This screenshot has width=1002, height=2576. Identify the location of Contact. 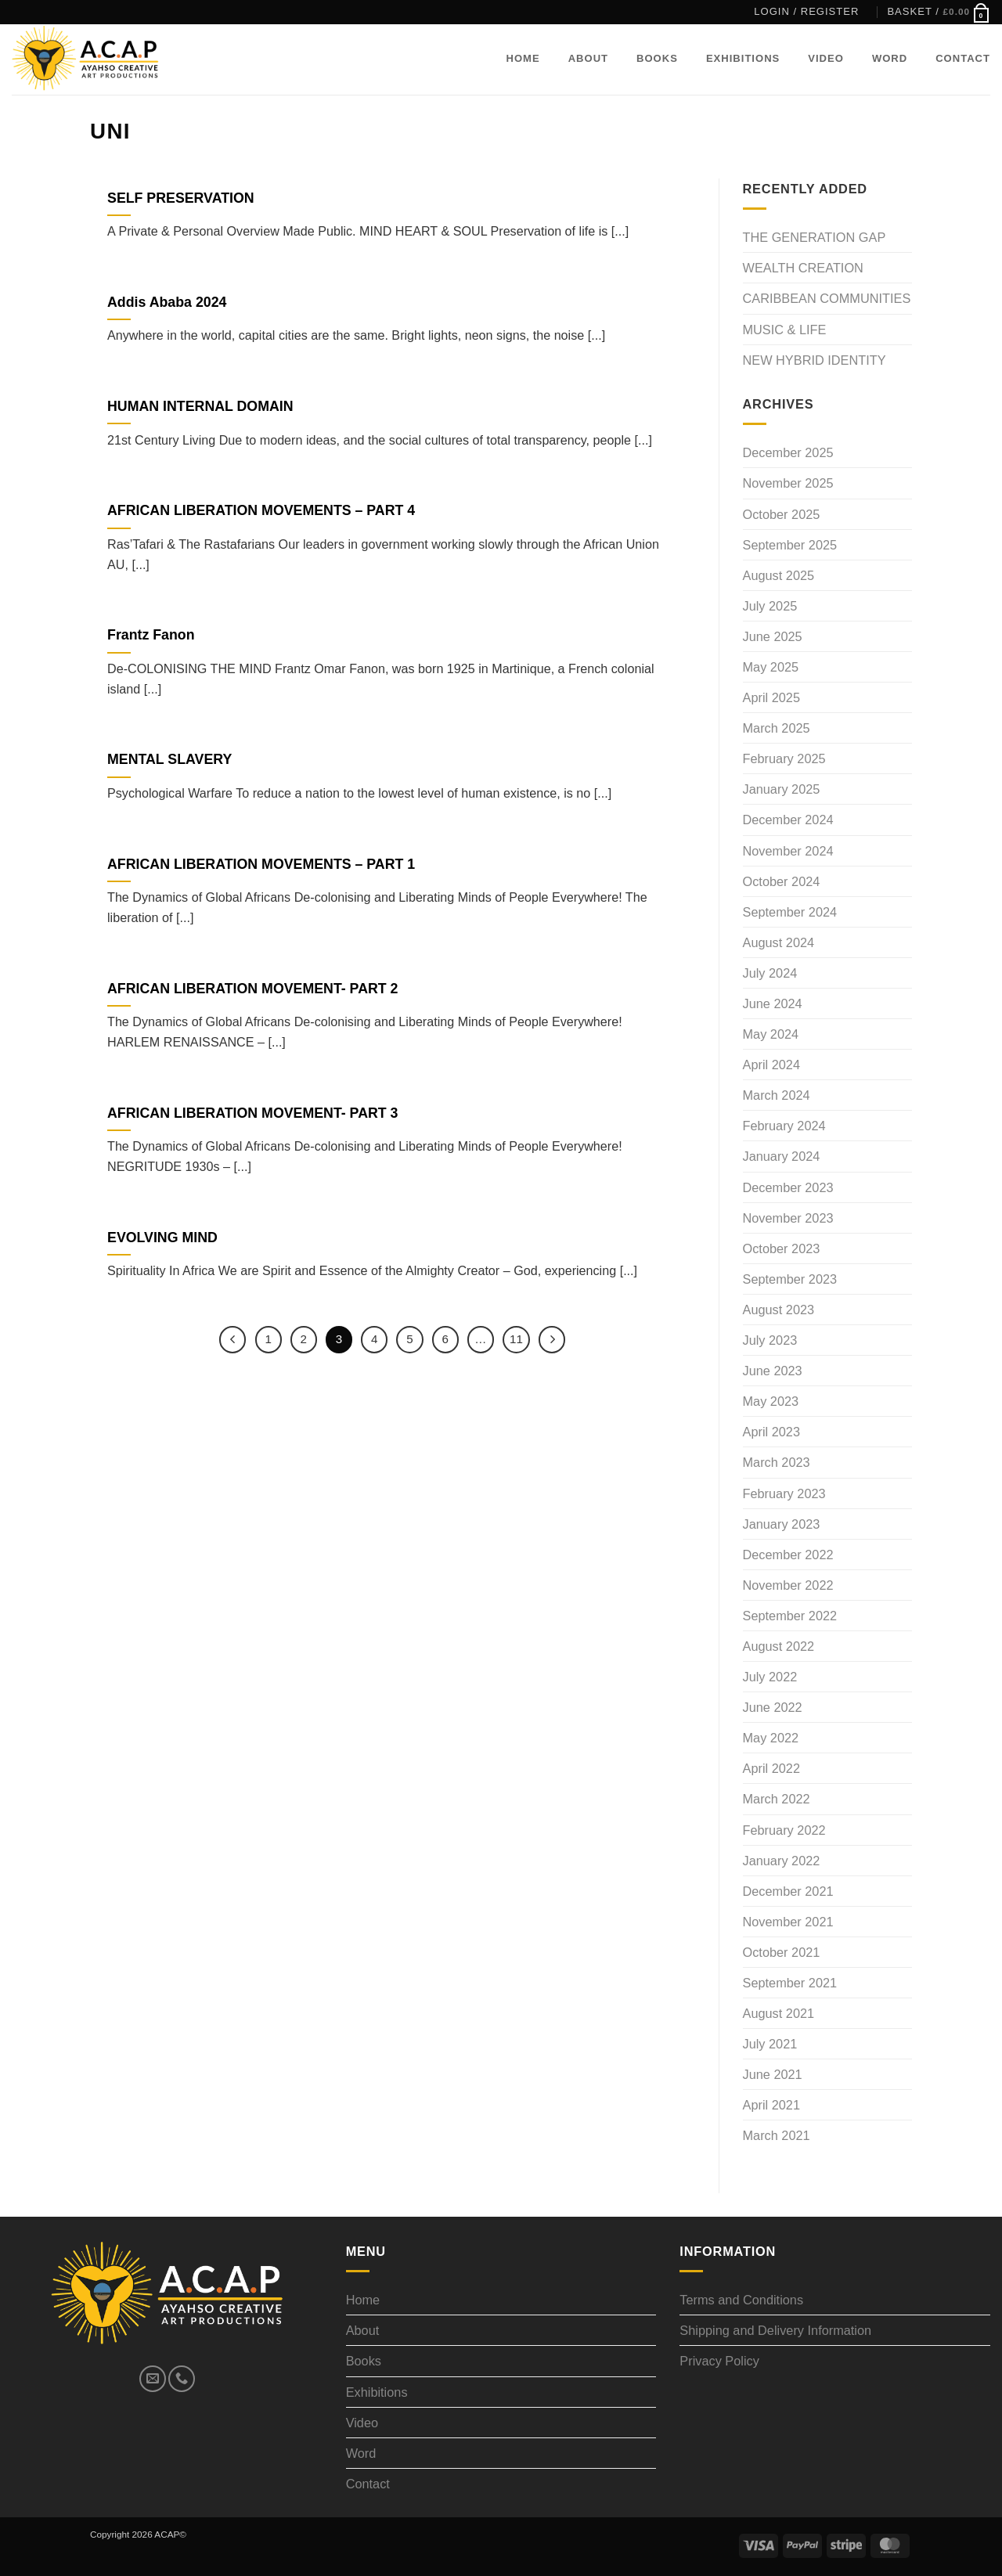
(962, 58).